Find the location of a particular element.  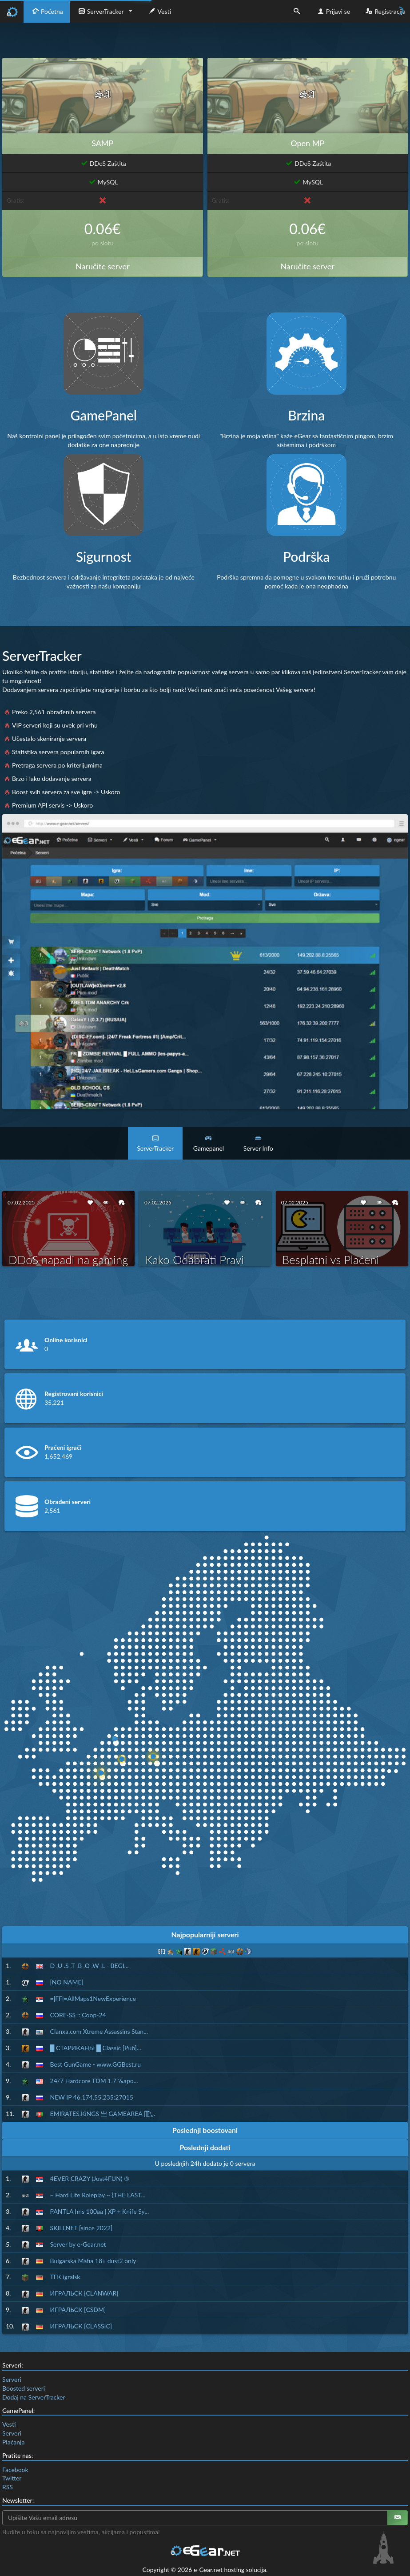

Prijavi se is located at coordinates (332, 11).